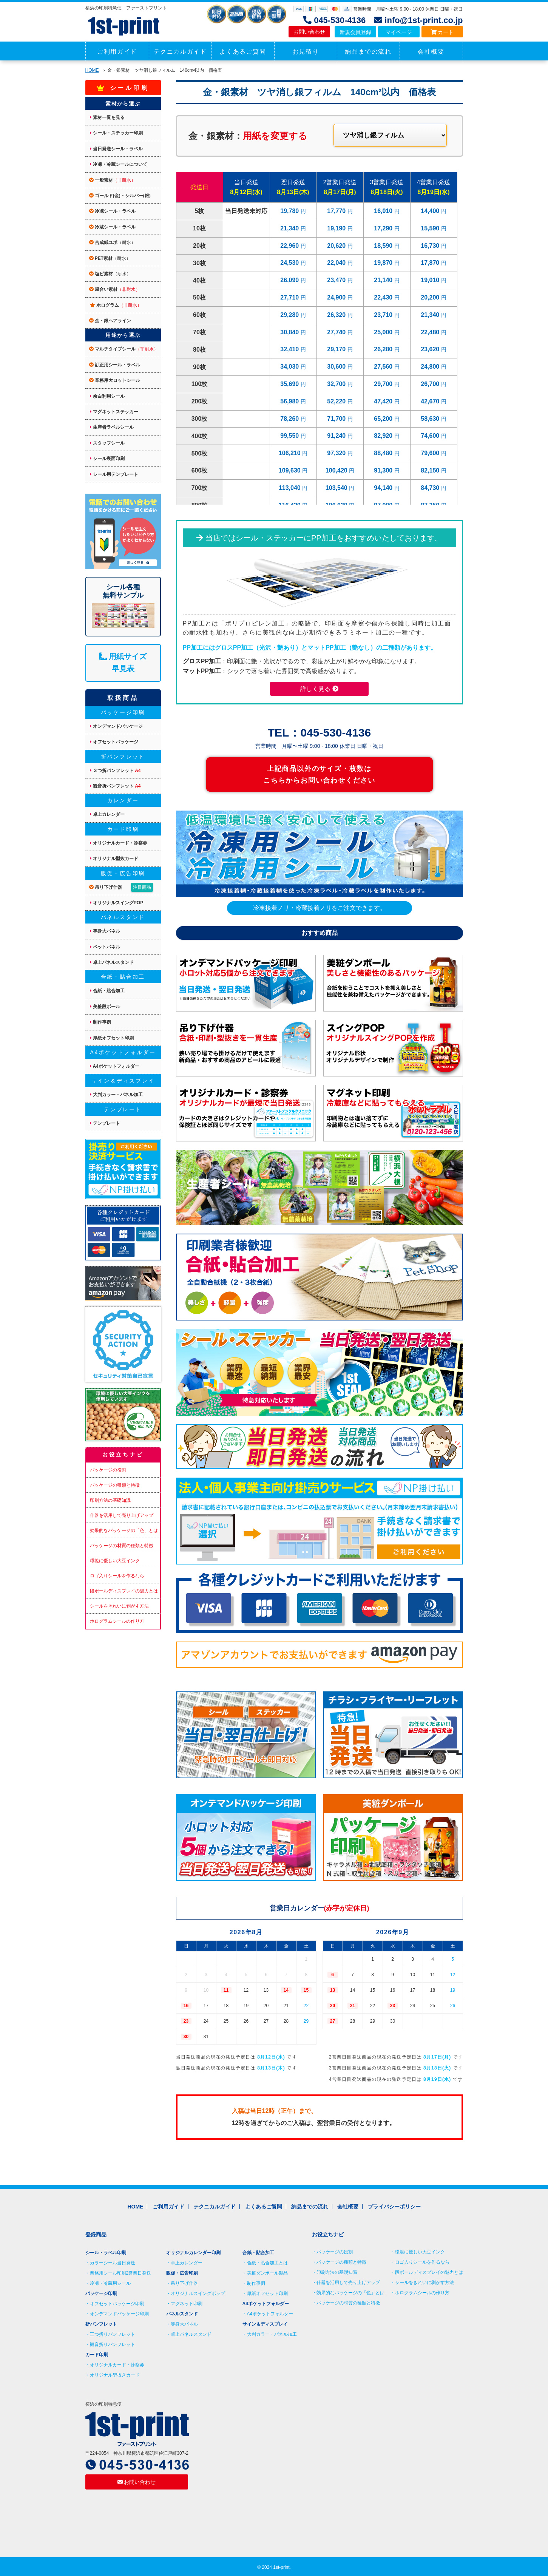 This screenshot has width=548, height=2576. What do you see at coordinates (337, 245) in the screenshot?
I see `20,620` at bounding box center [337, 245].